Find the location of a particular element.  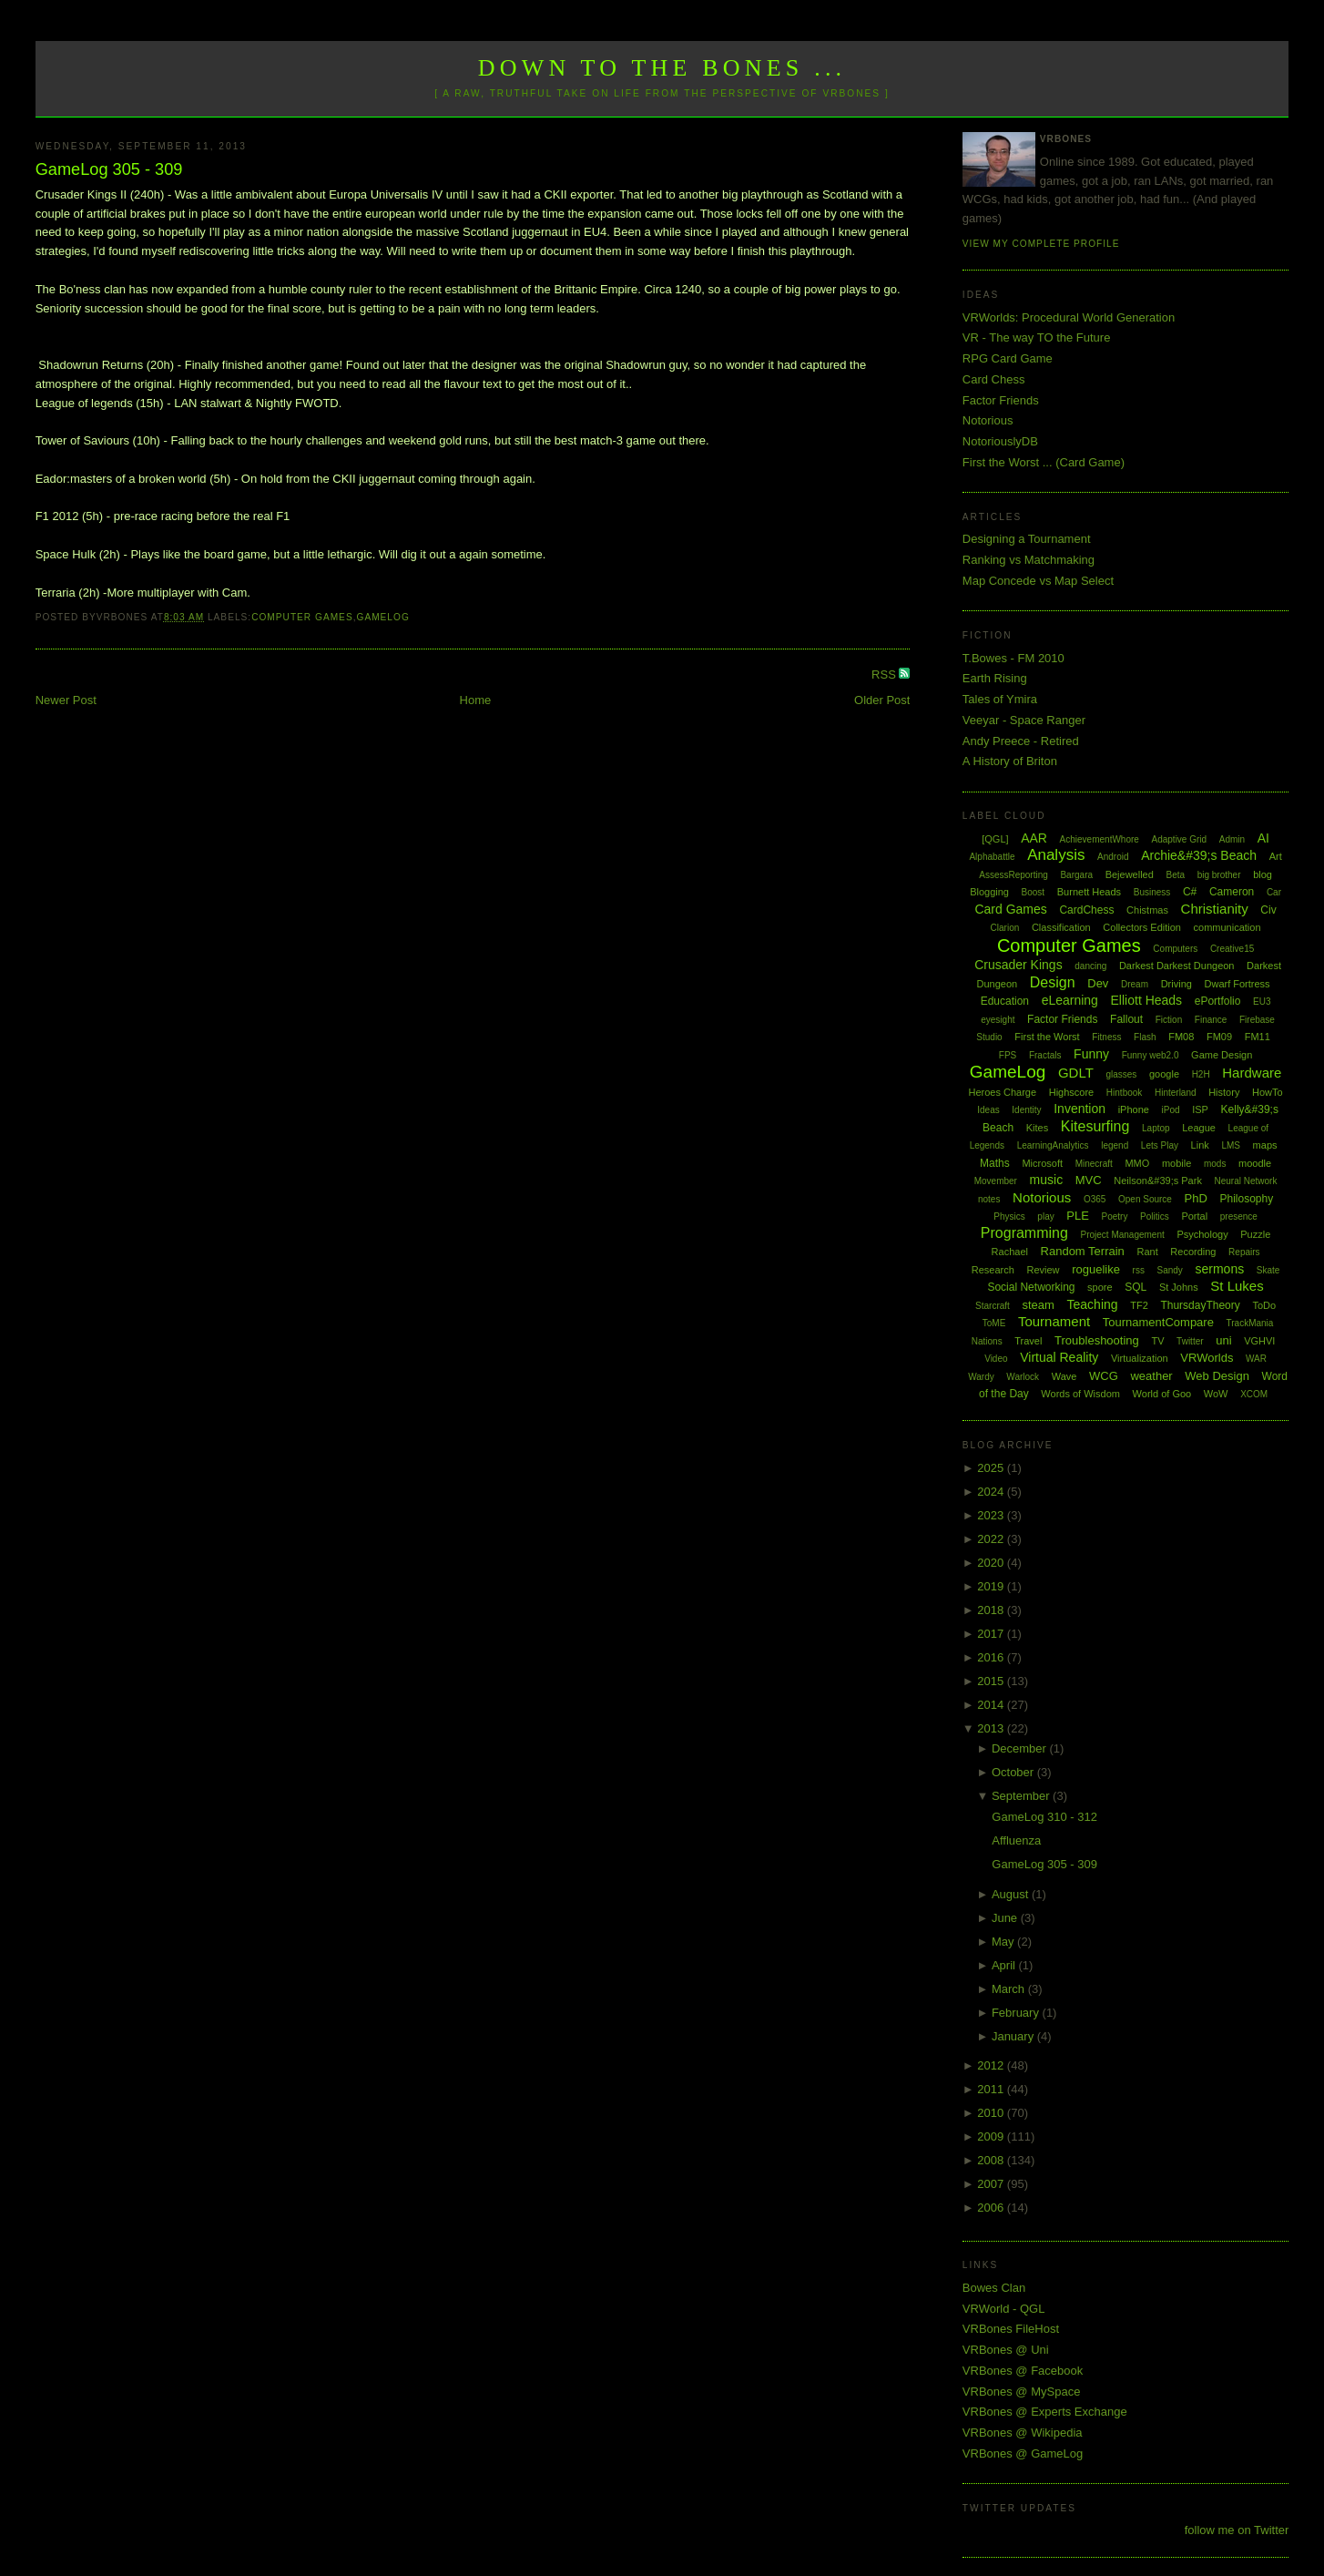

Warlock is located at coordinates (1022, 1377).